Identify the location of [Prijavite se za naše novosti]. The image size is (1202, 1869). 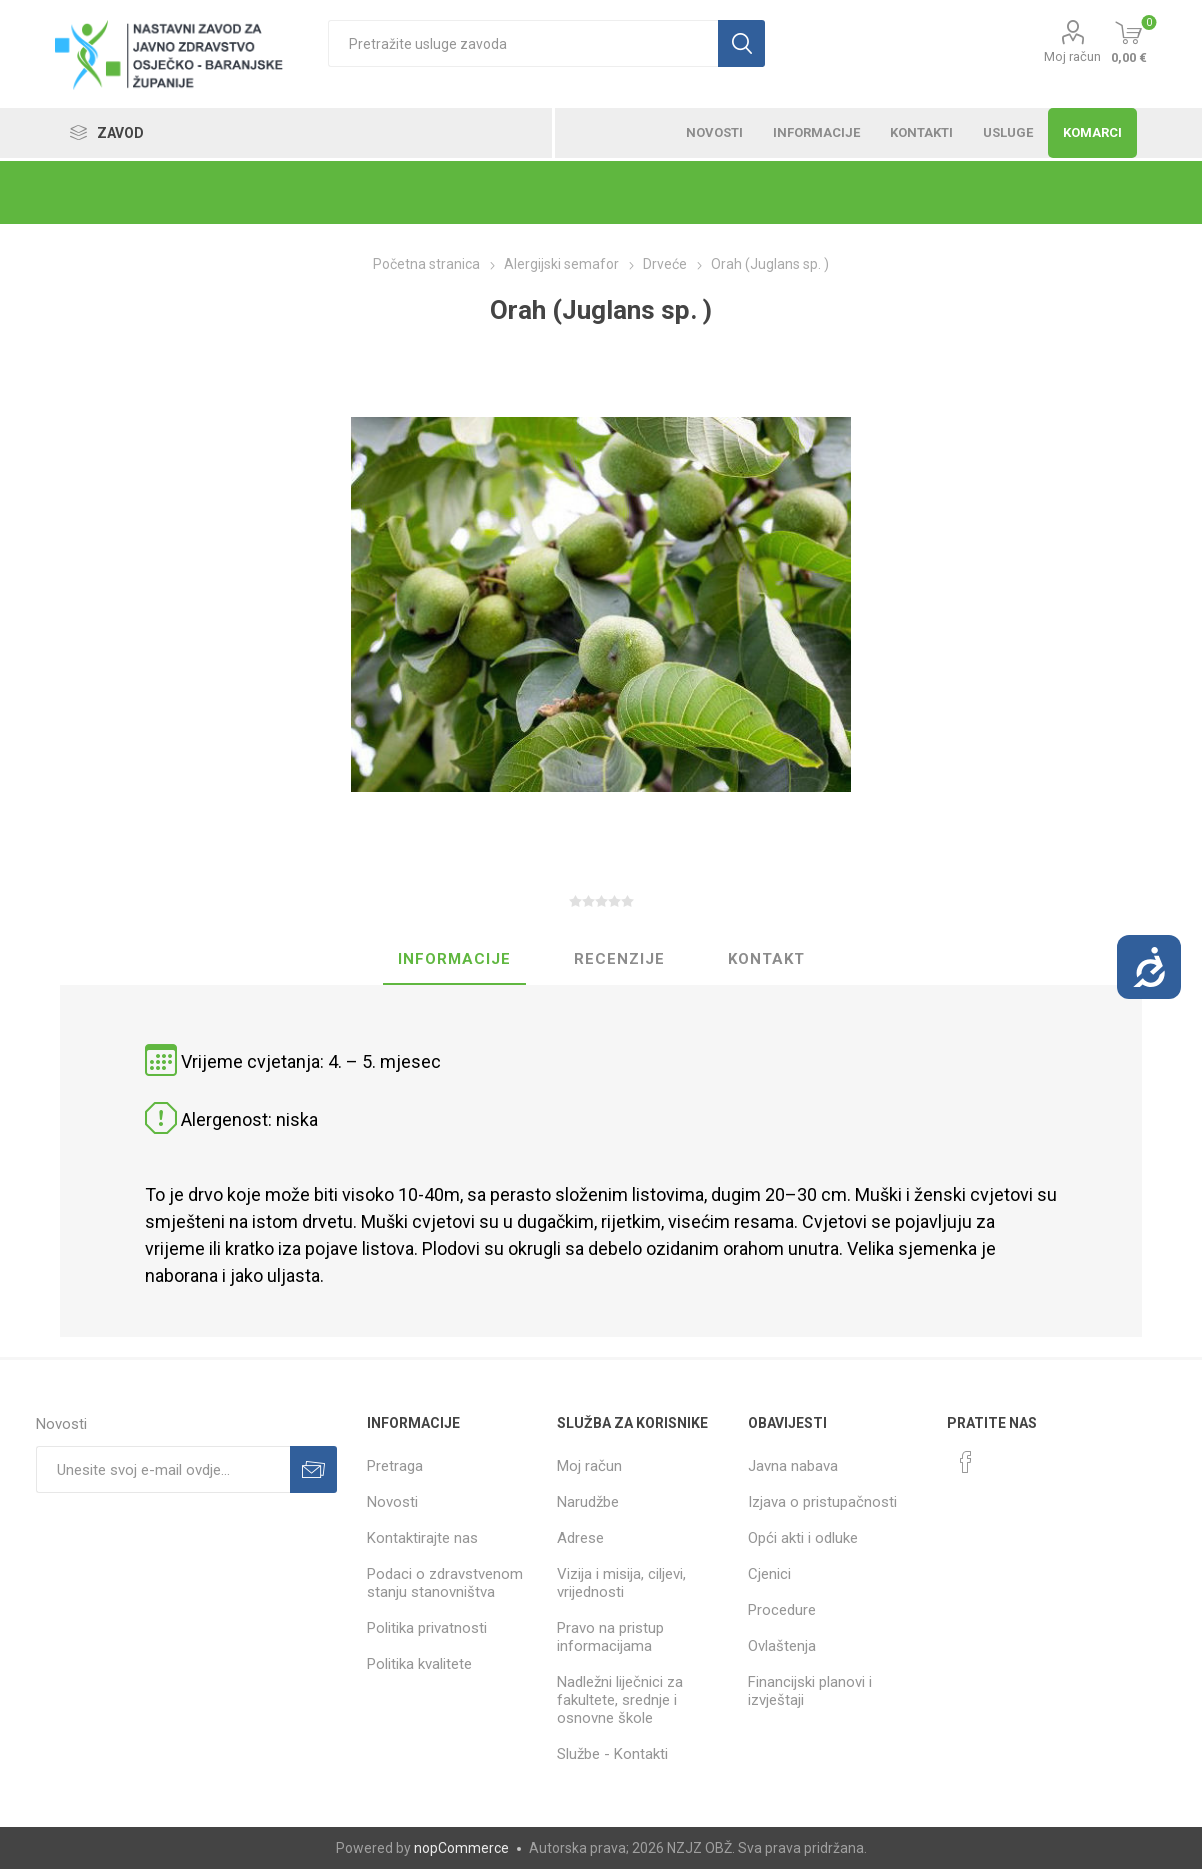
(163, 1469).